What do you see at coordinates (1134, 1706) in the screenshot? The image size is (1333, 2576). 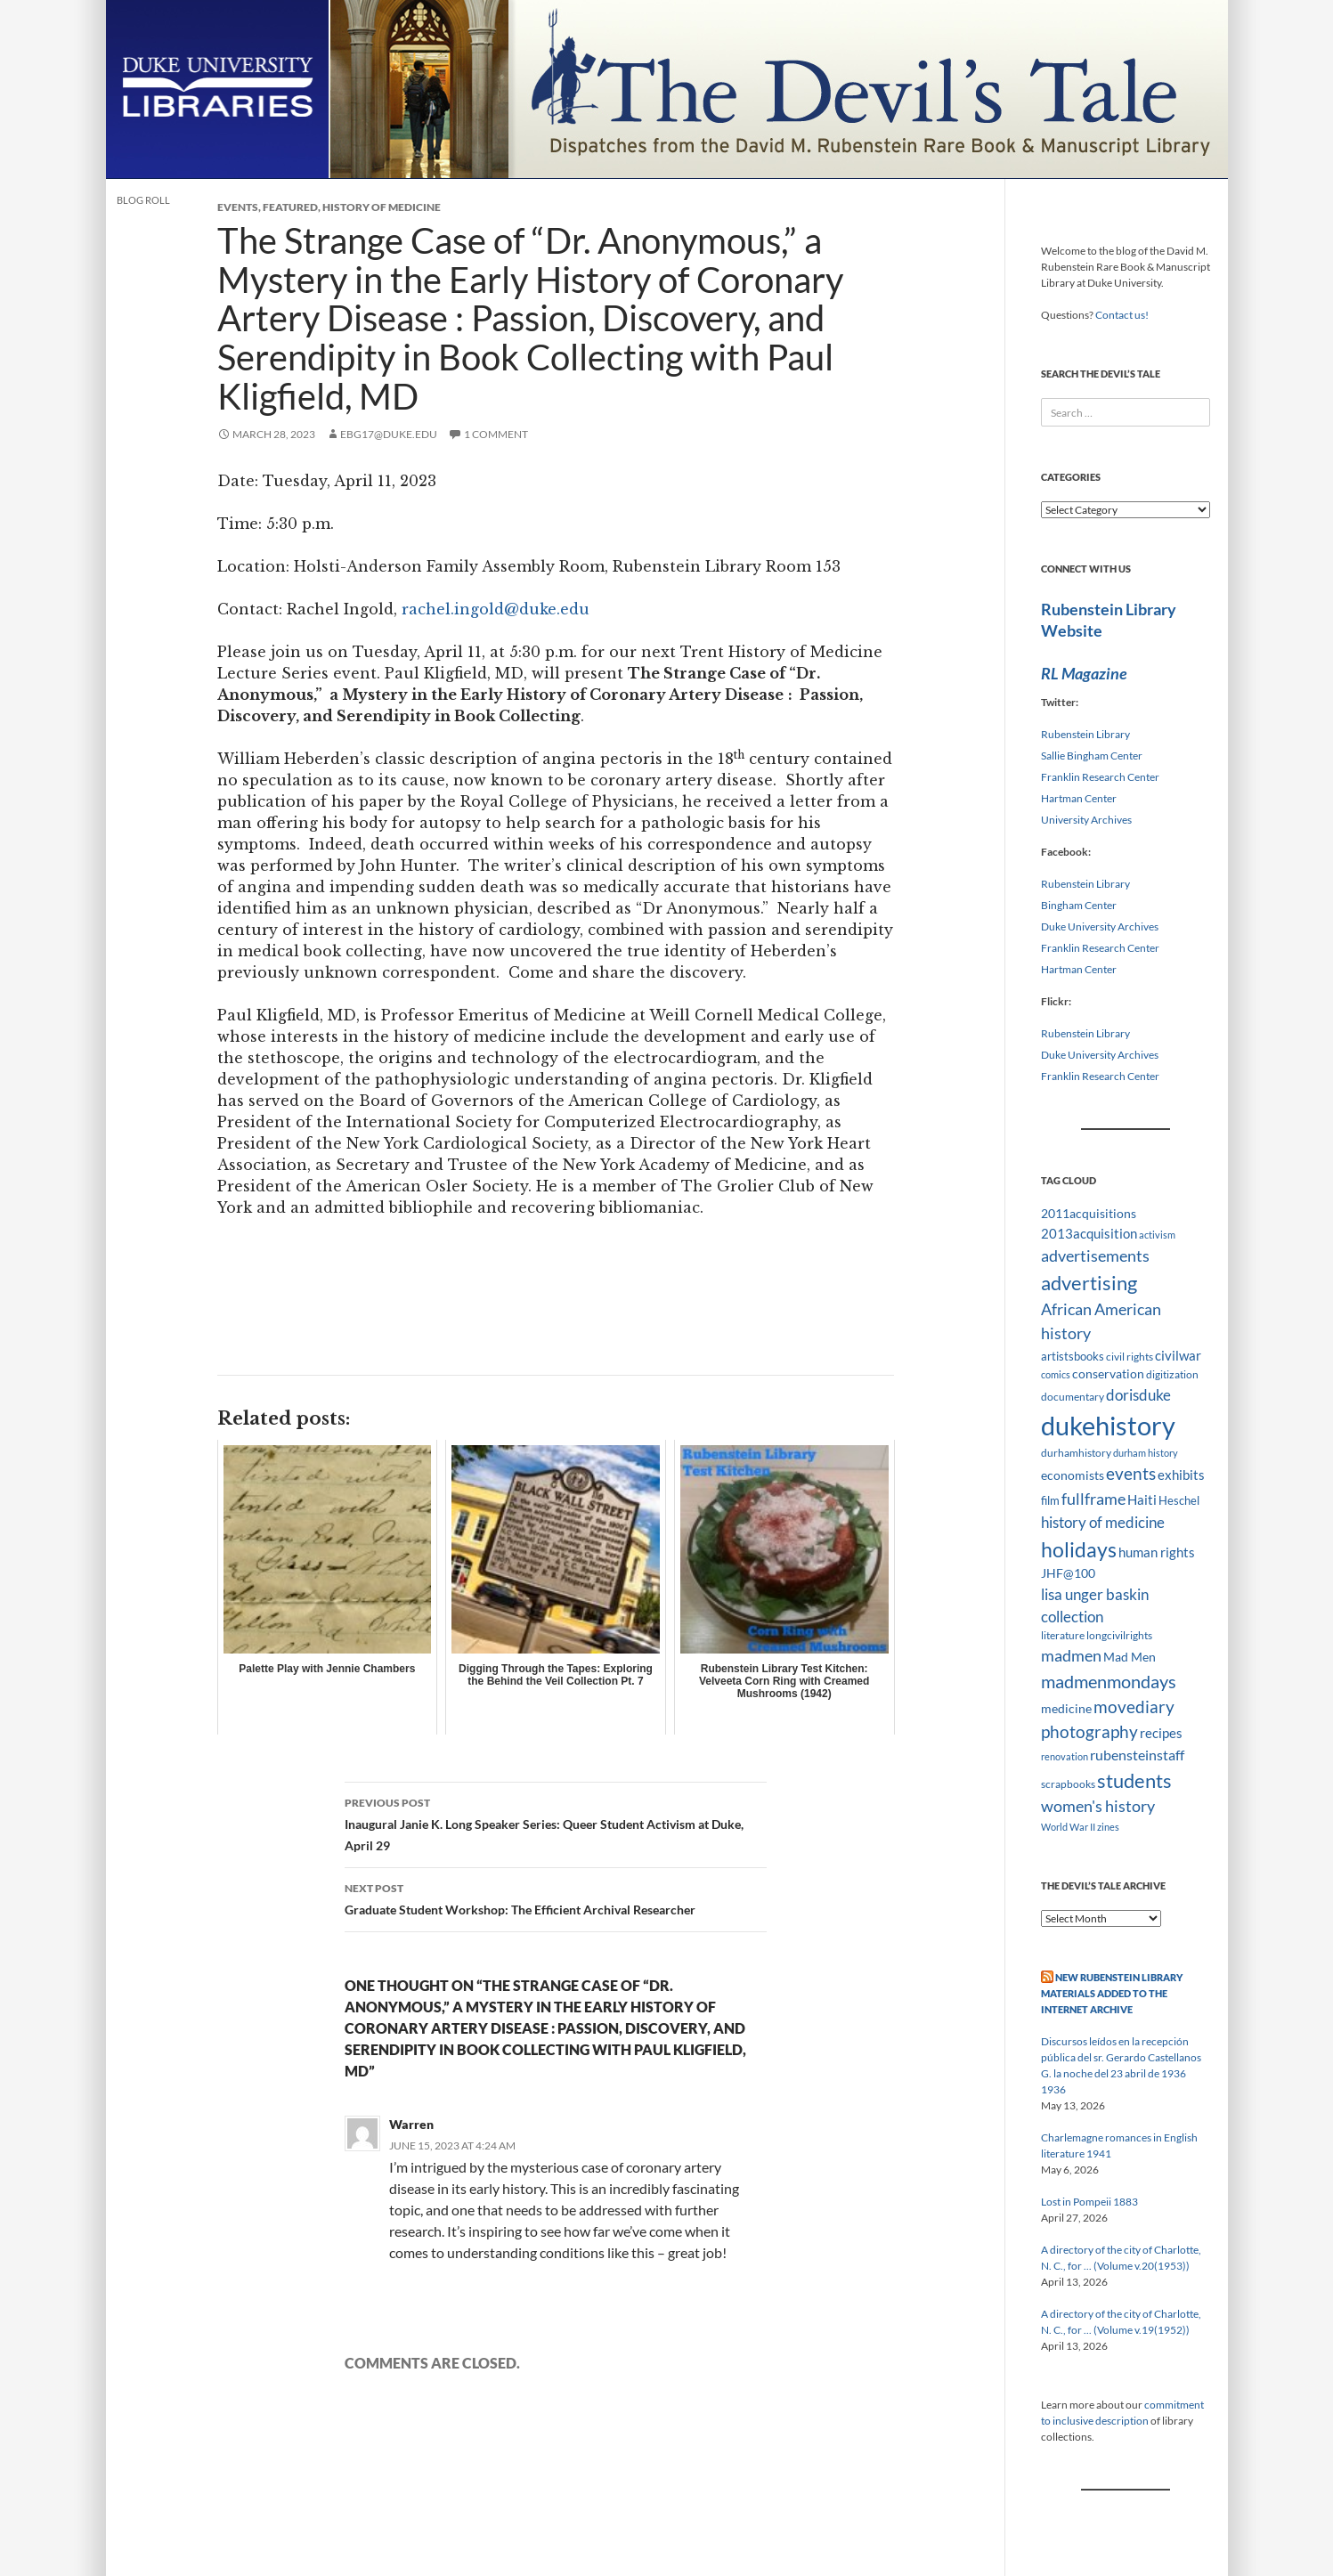 I see `movediary [movediary (23 items)]` at bounding box center [1134, 1706].